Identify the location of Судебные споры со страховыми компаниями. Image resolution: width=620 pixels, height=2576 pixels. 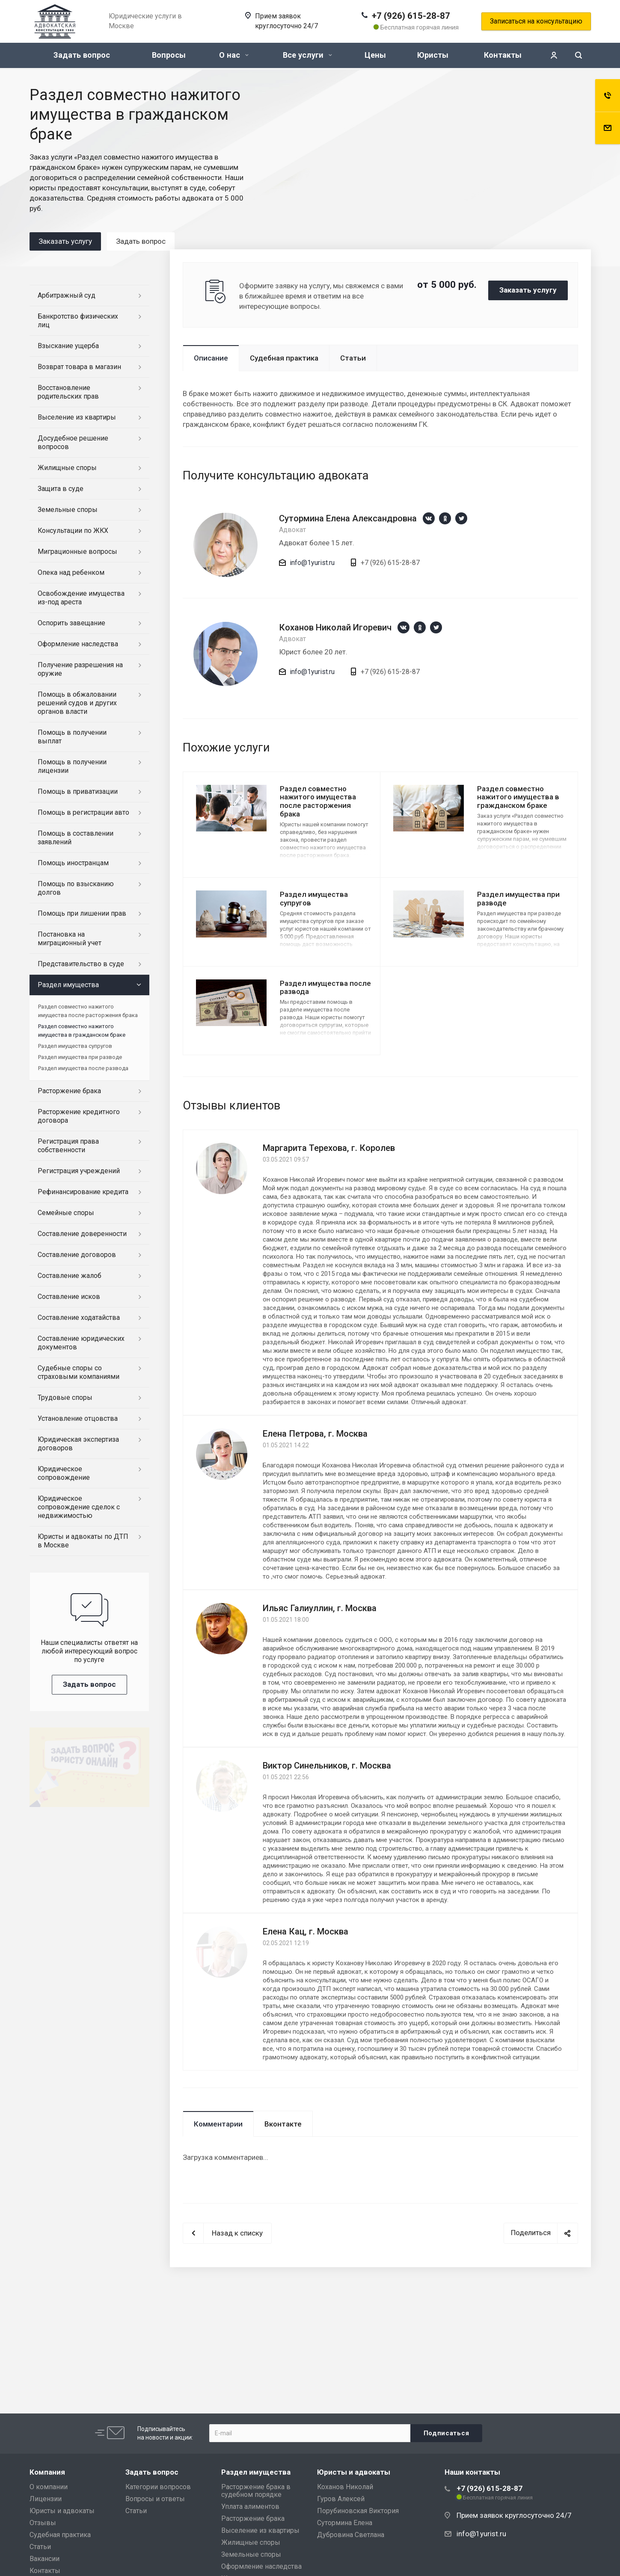
(78, 1372).